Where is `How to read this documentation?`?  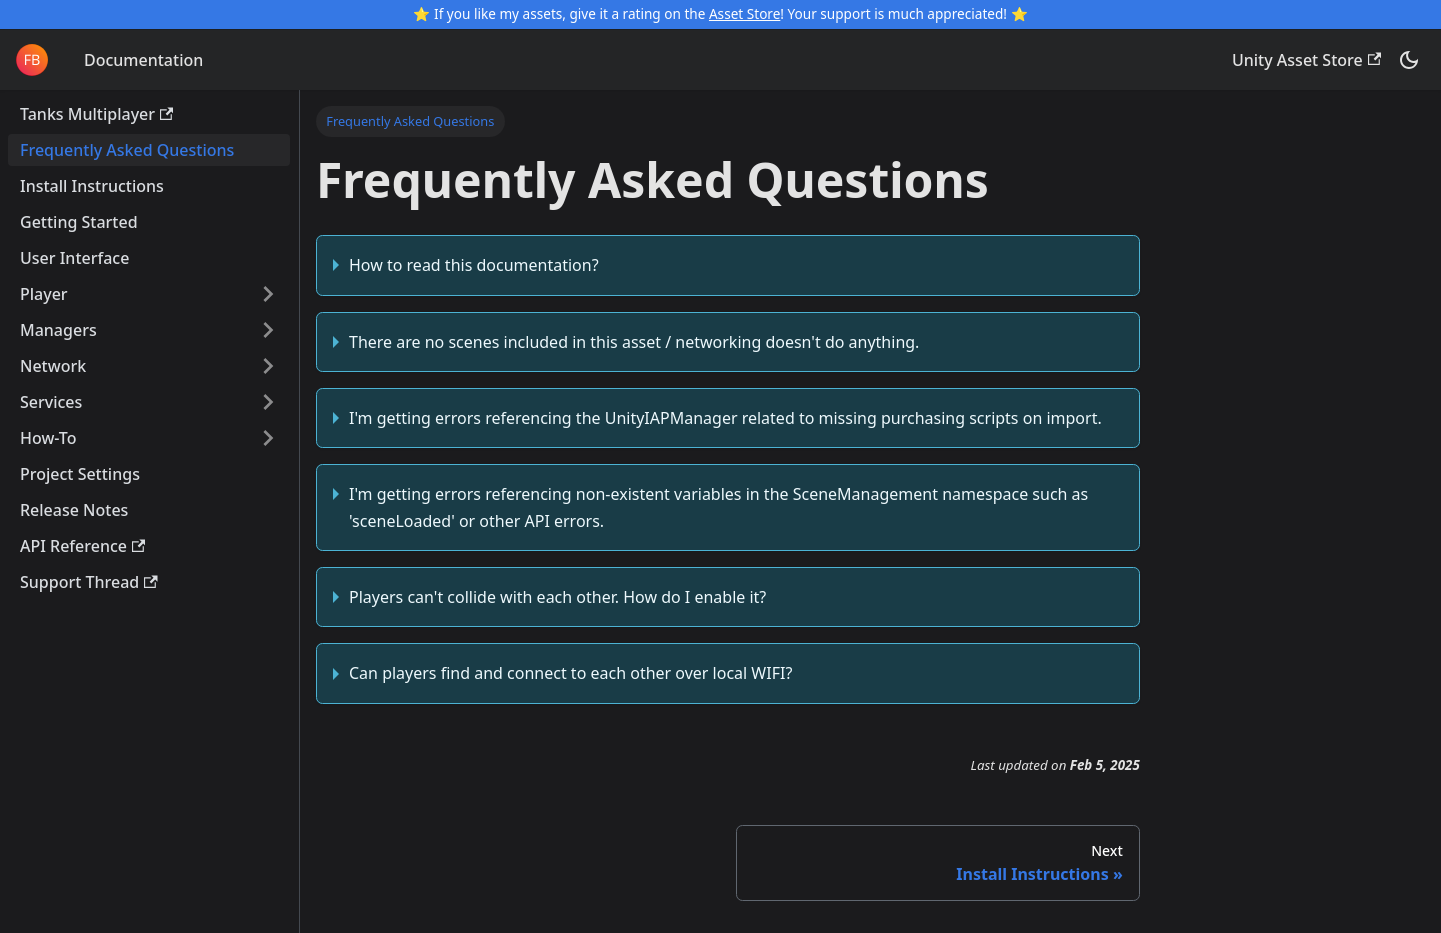
How to read this documentation? is located at coordinates (474, 265).